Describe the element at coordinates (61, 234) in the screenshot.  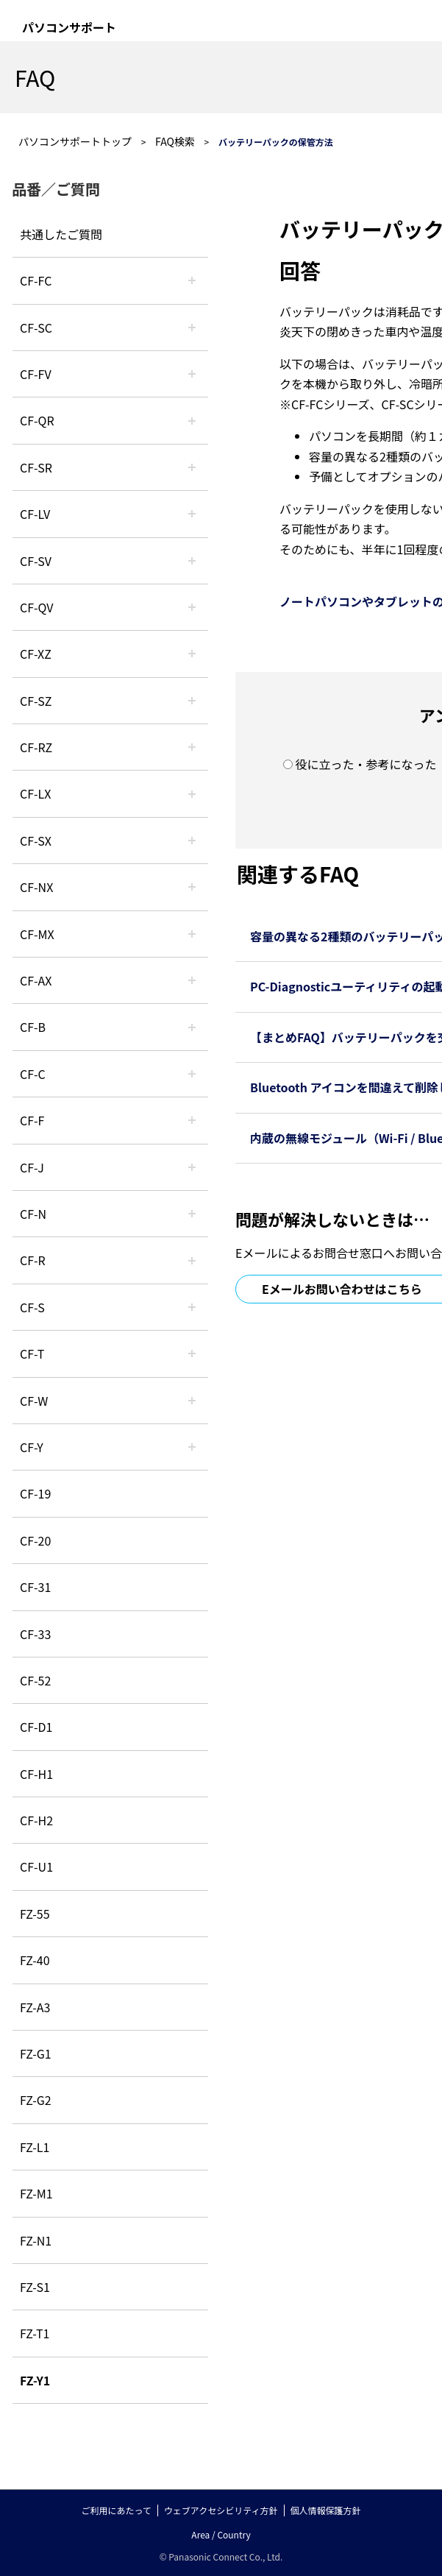
I see `共通したご質問` at that location.